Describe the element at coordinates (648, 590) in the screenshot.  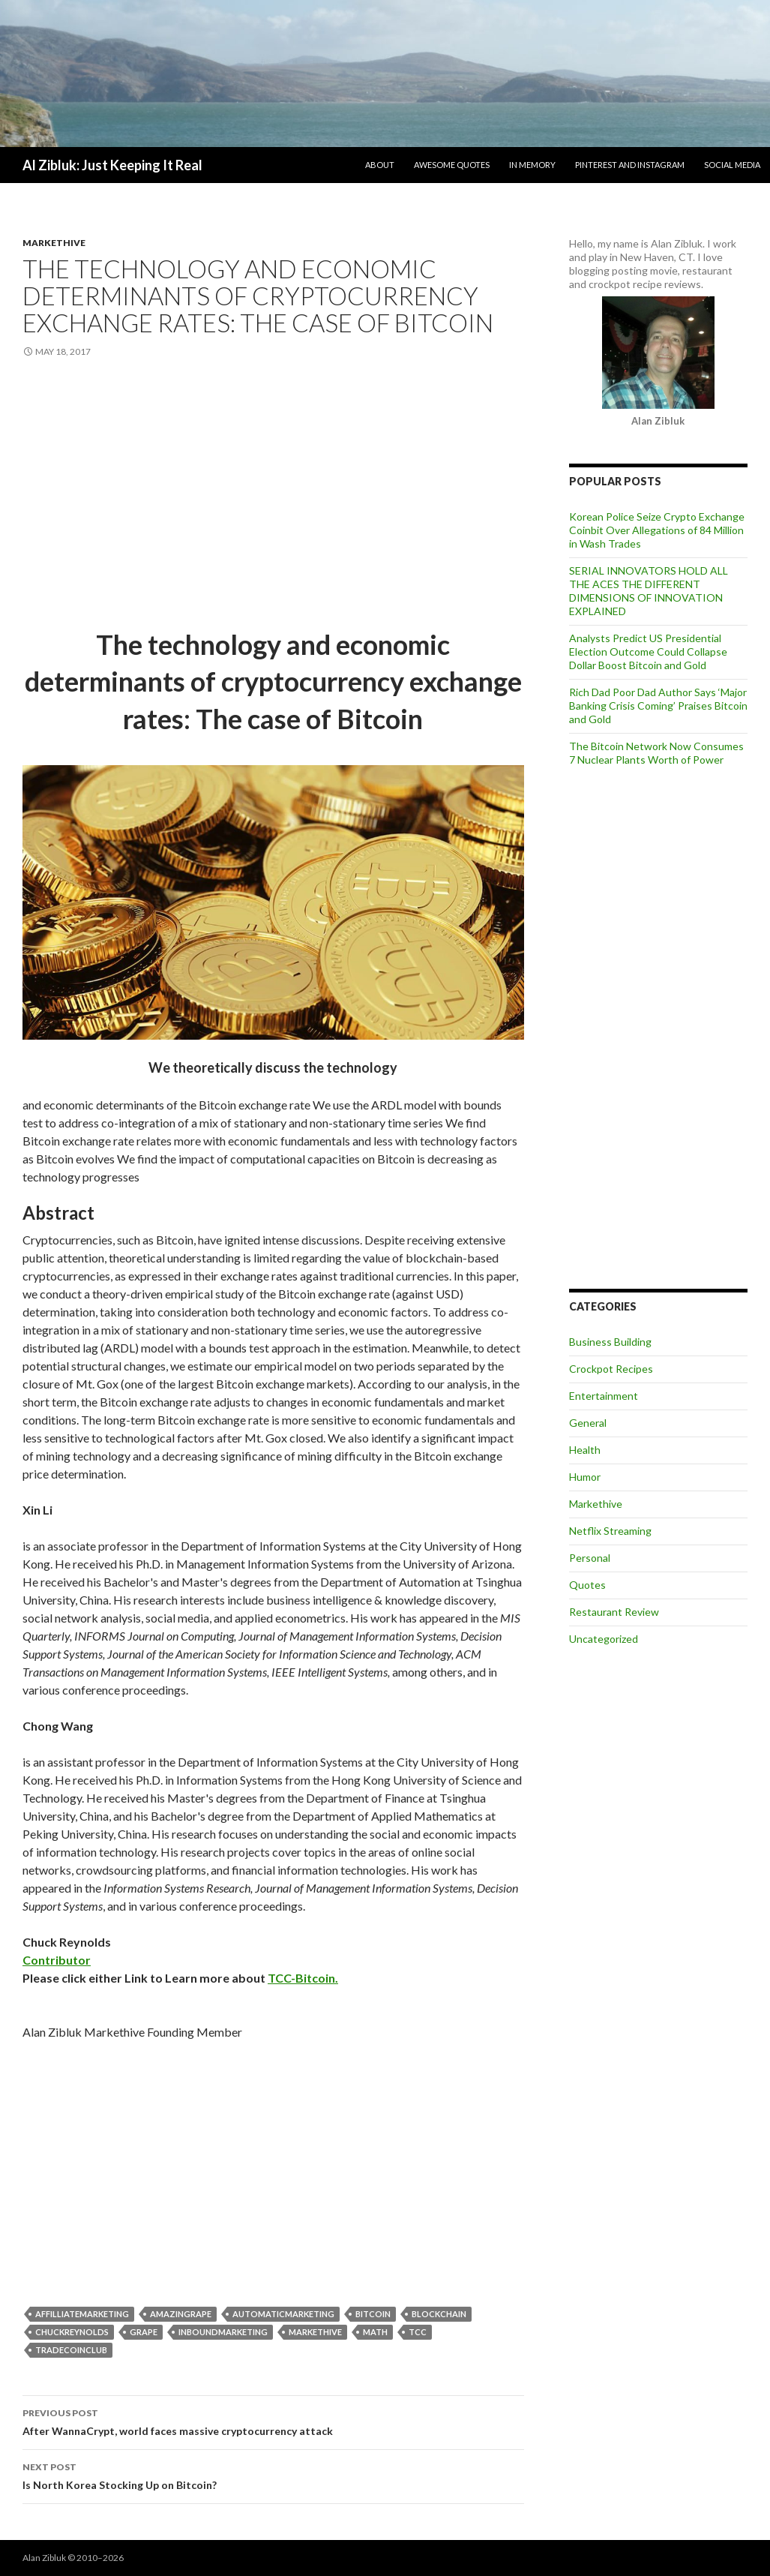
I see `SERIAL INNOVATORS HOLD ALL THE ACES THE DIFFERENT DIMENSIONS OF INNOVATION EXPLAINED` at that location.